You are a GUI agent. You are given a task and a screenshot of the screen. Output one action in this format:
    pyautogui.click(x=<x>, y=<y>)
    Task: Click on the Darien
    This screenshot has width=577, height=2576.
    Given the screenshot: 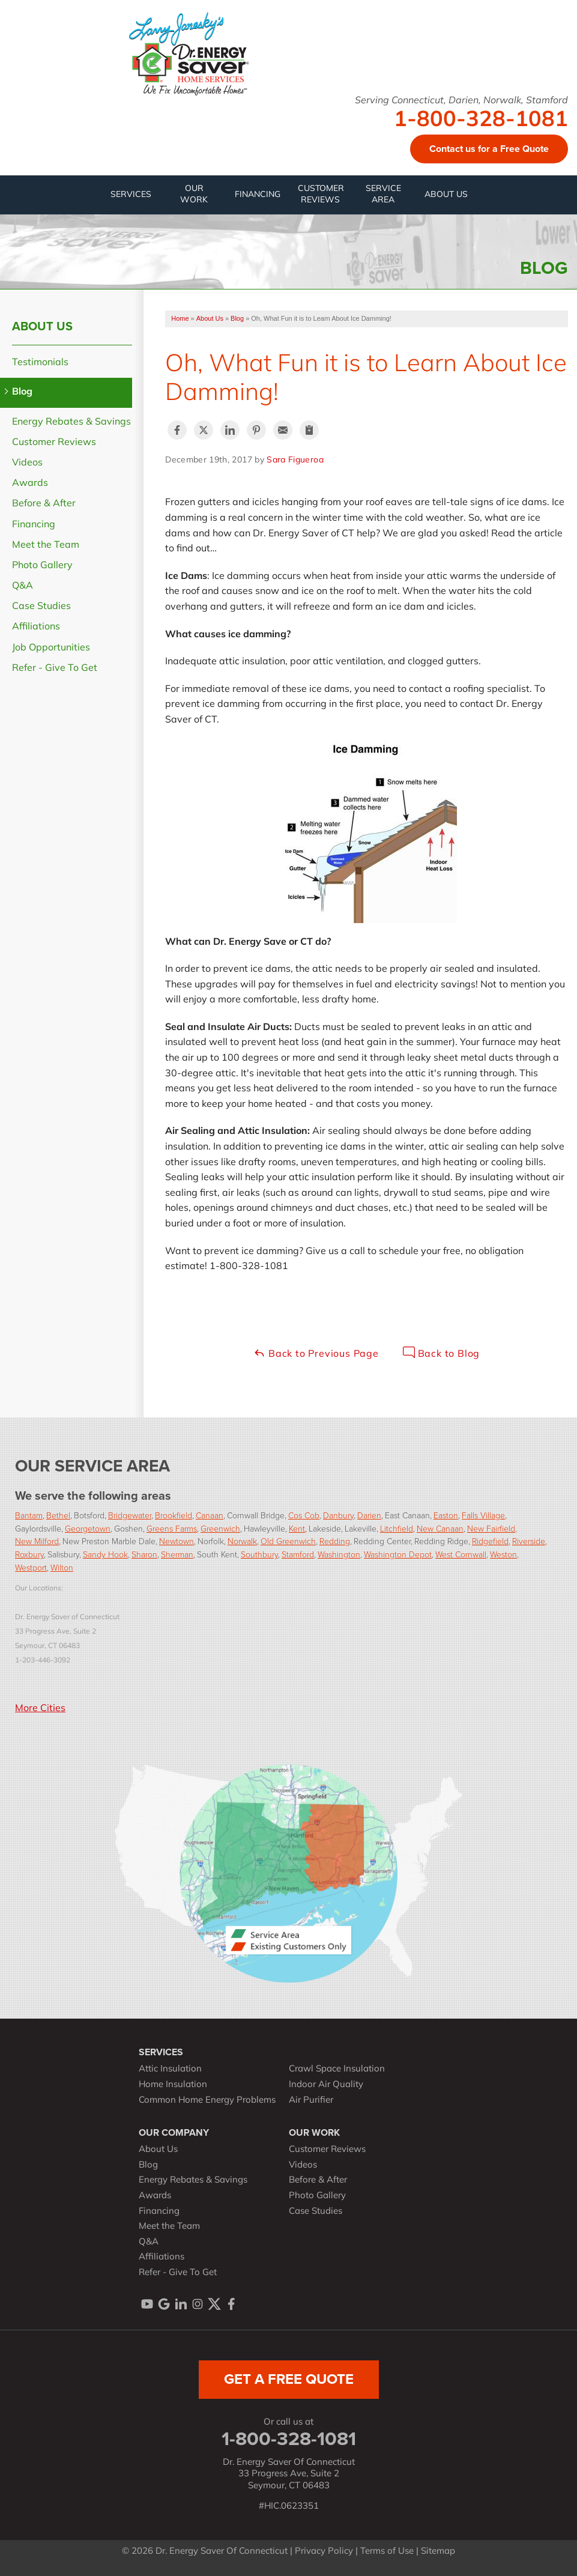 What is the action you would take?
    pyautogui.click(x=369, y=1515)
    